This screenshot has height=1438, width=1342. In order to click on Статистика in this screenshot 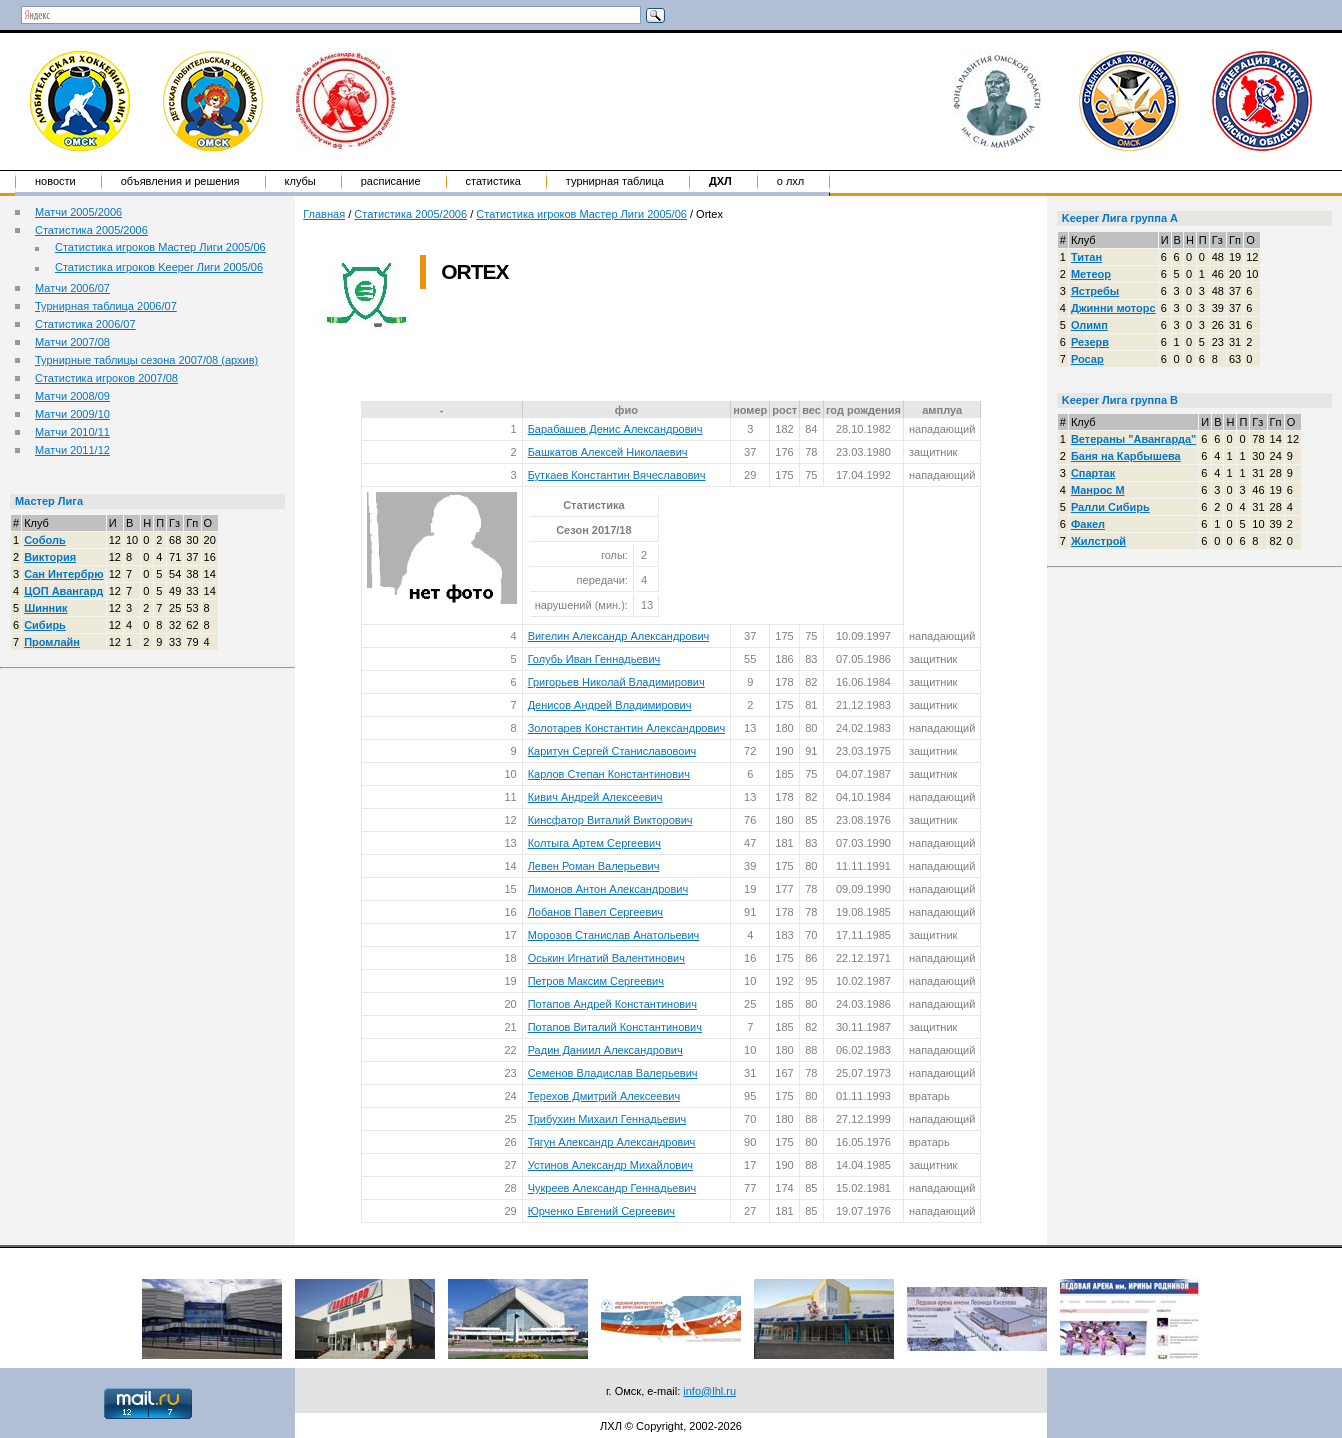, I will do `click(493, 181)`.